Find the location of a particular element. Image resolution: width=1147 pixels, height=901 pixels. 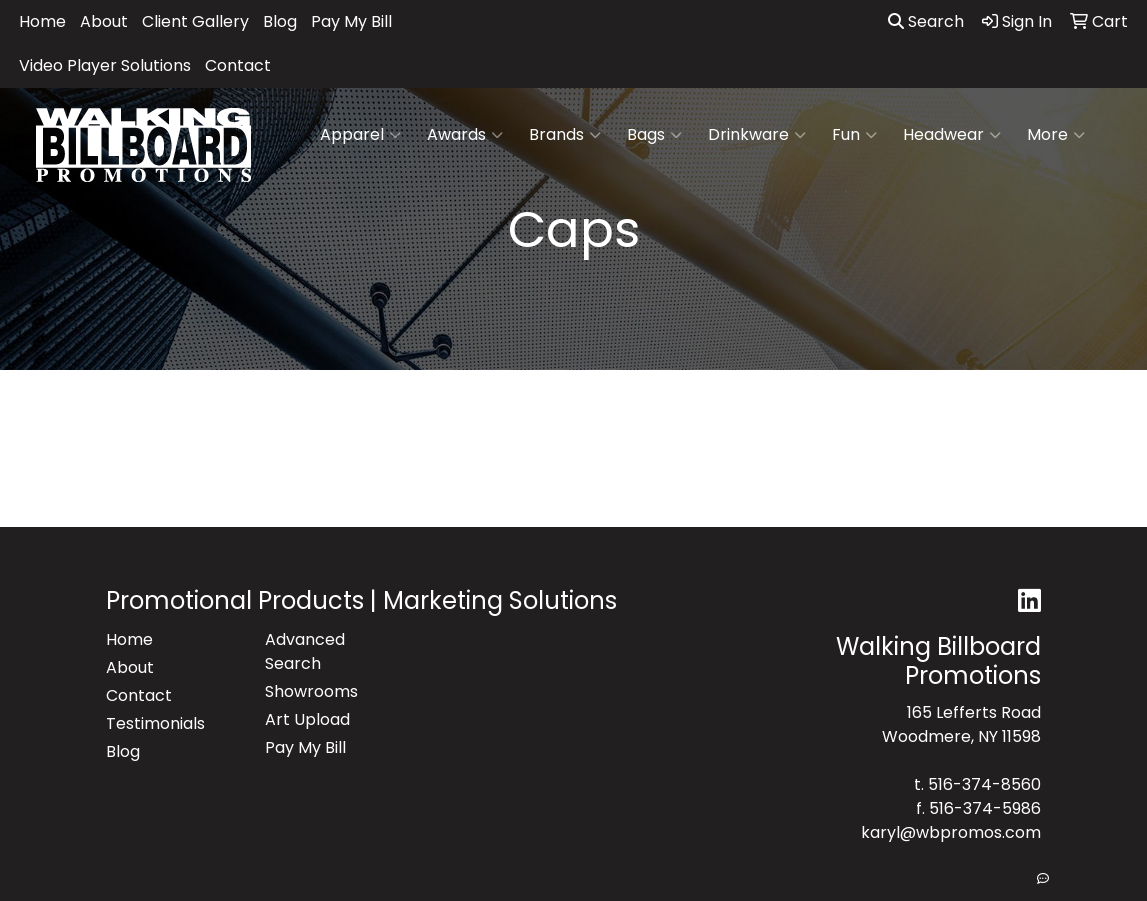

Bags is located at coordinates (654, 135).